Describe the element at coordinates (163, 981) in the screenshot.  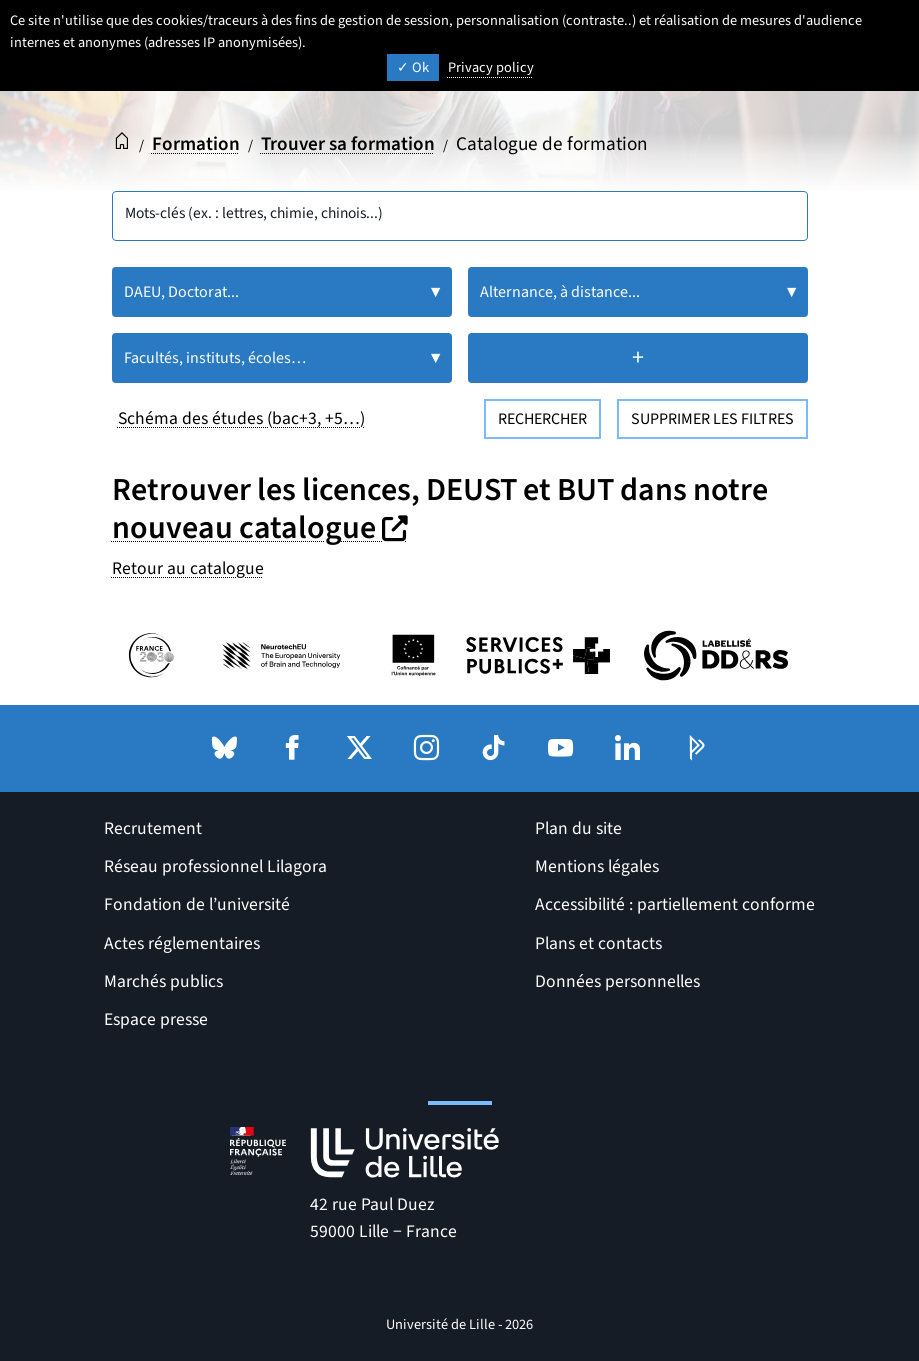
I see `Marchés publics` at that location.